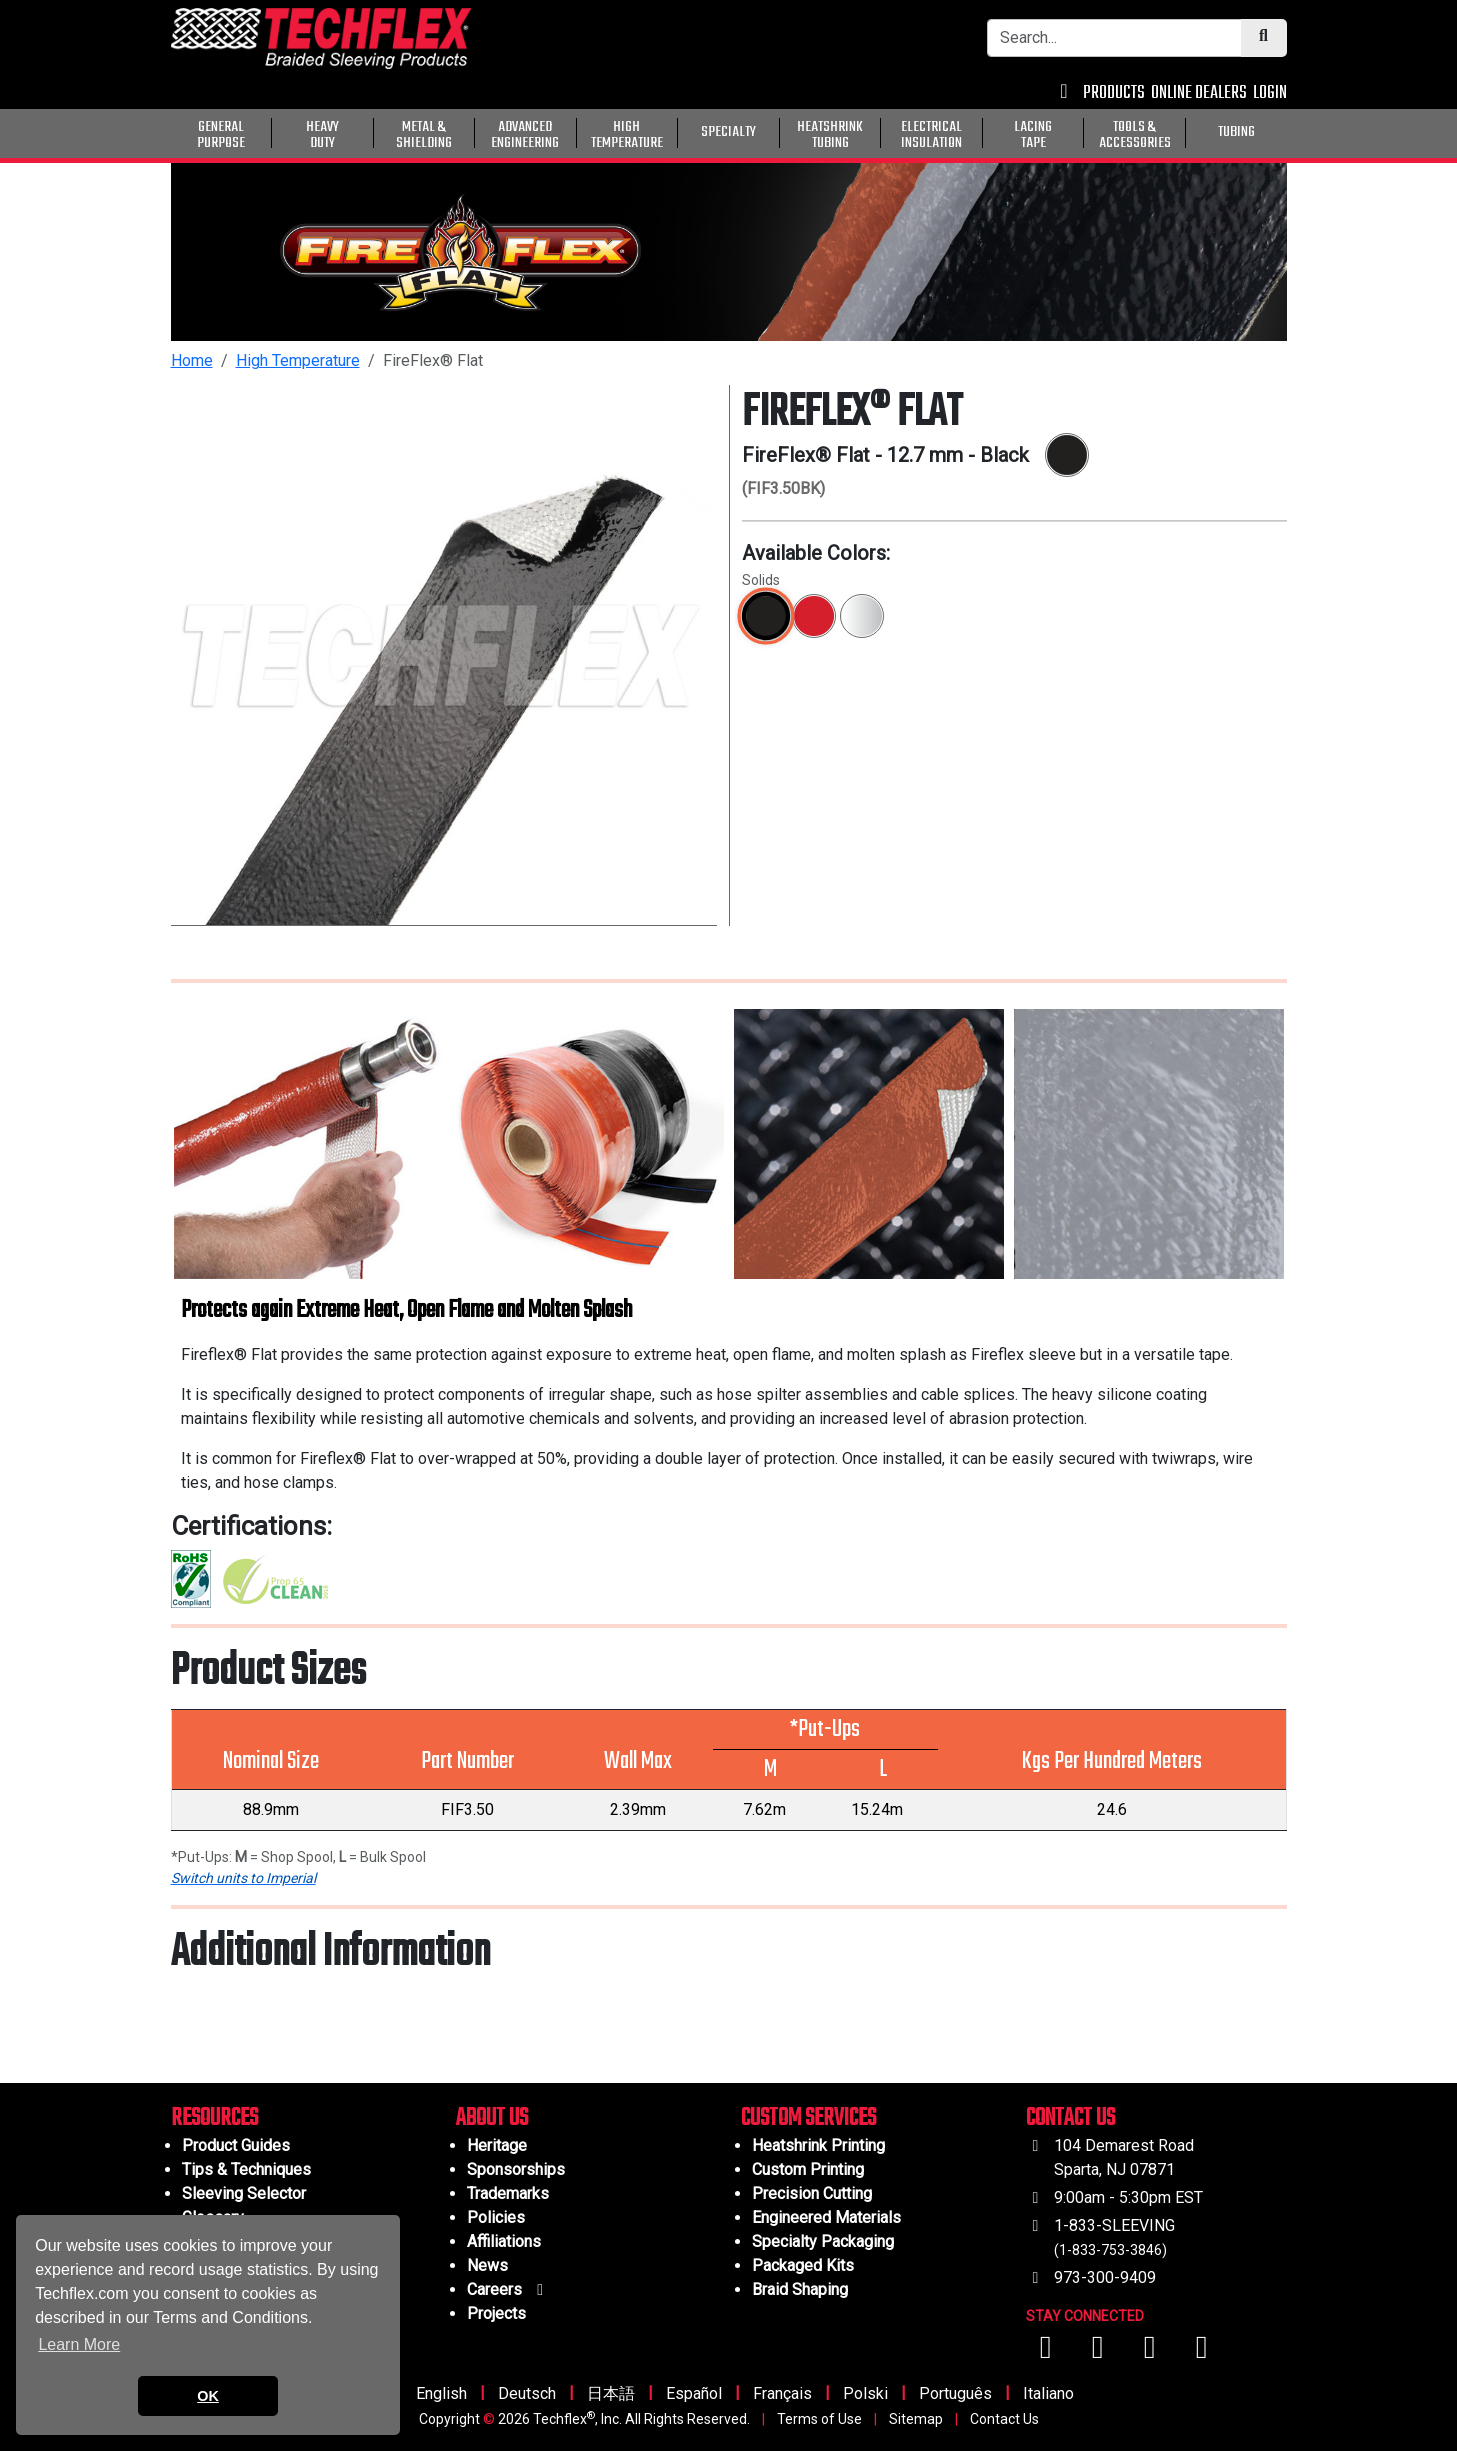  I want to click on Português, so click(955, 2393).